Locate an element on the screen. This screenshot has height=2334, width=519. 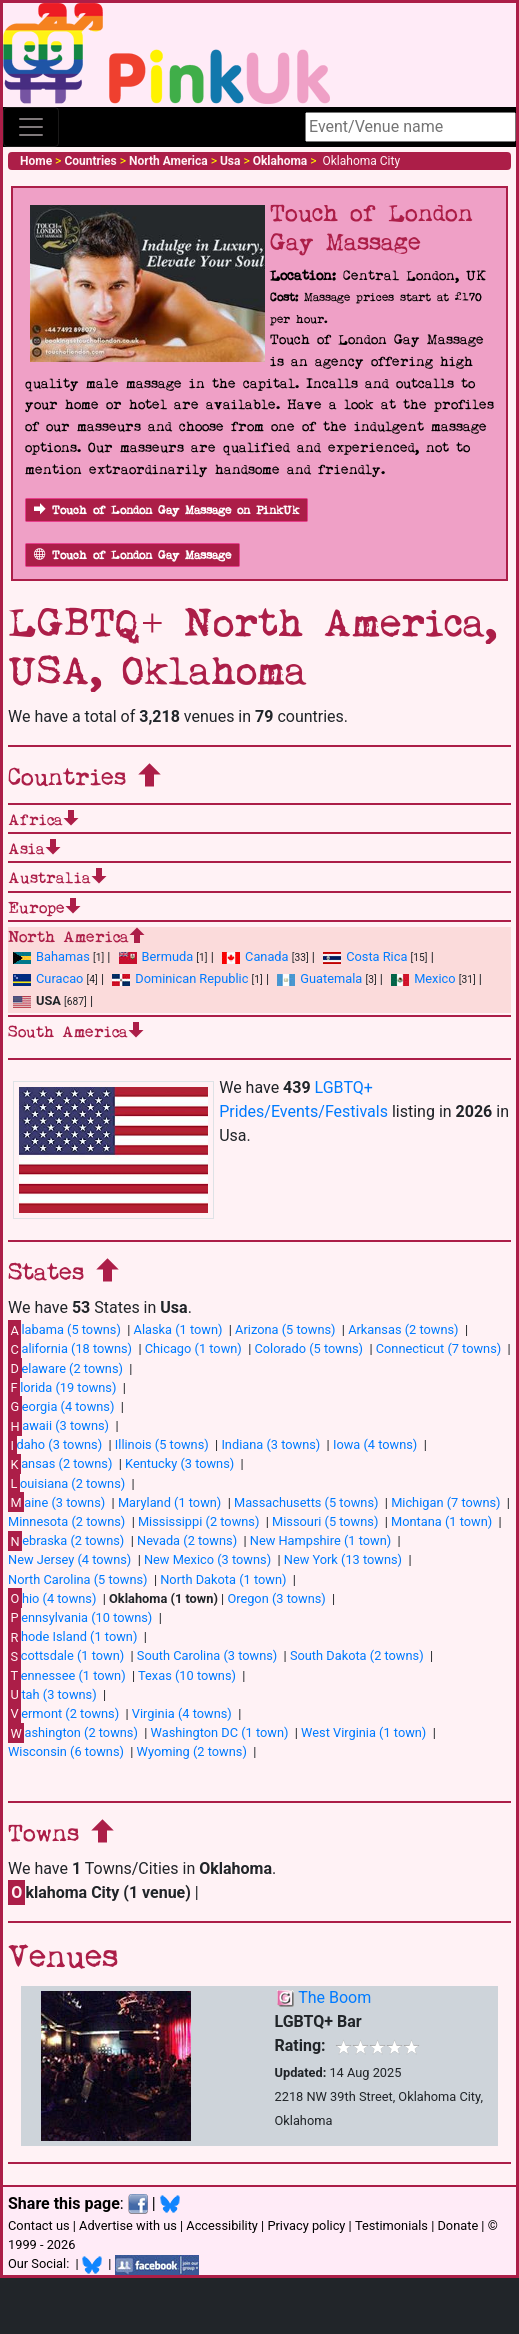
lorida (19 towns) is located at coordinates (62, 1387).